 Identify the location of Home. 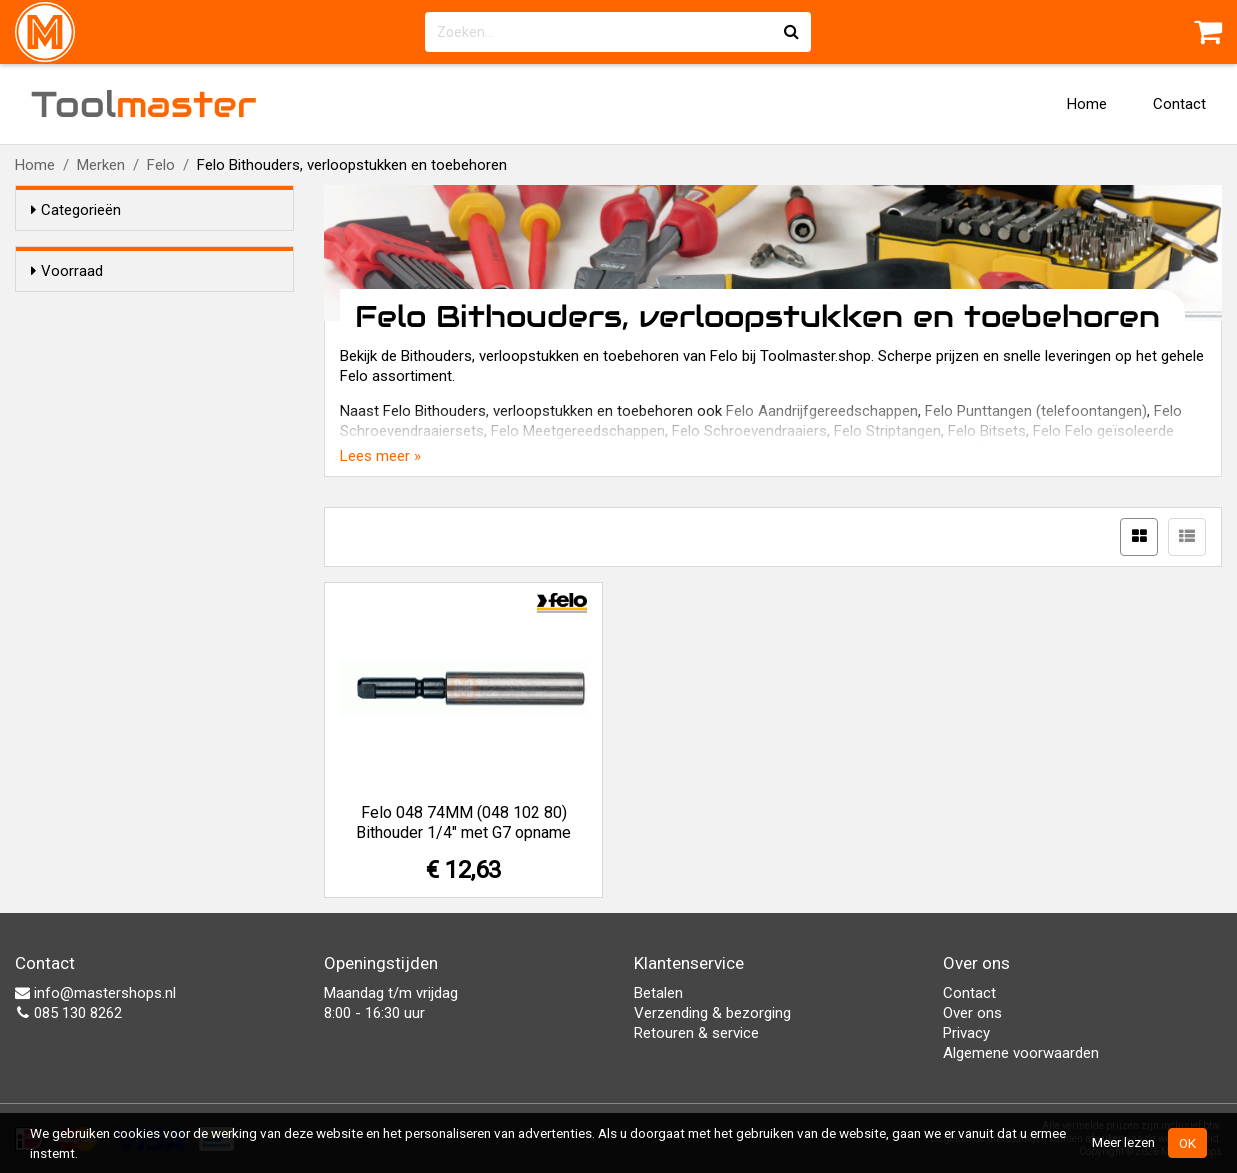
(1087, 104).